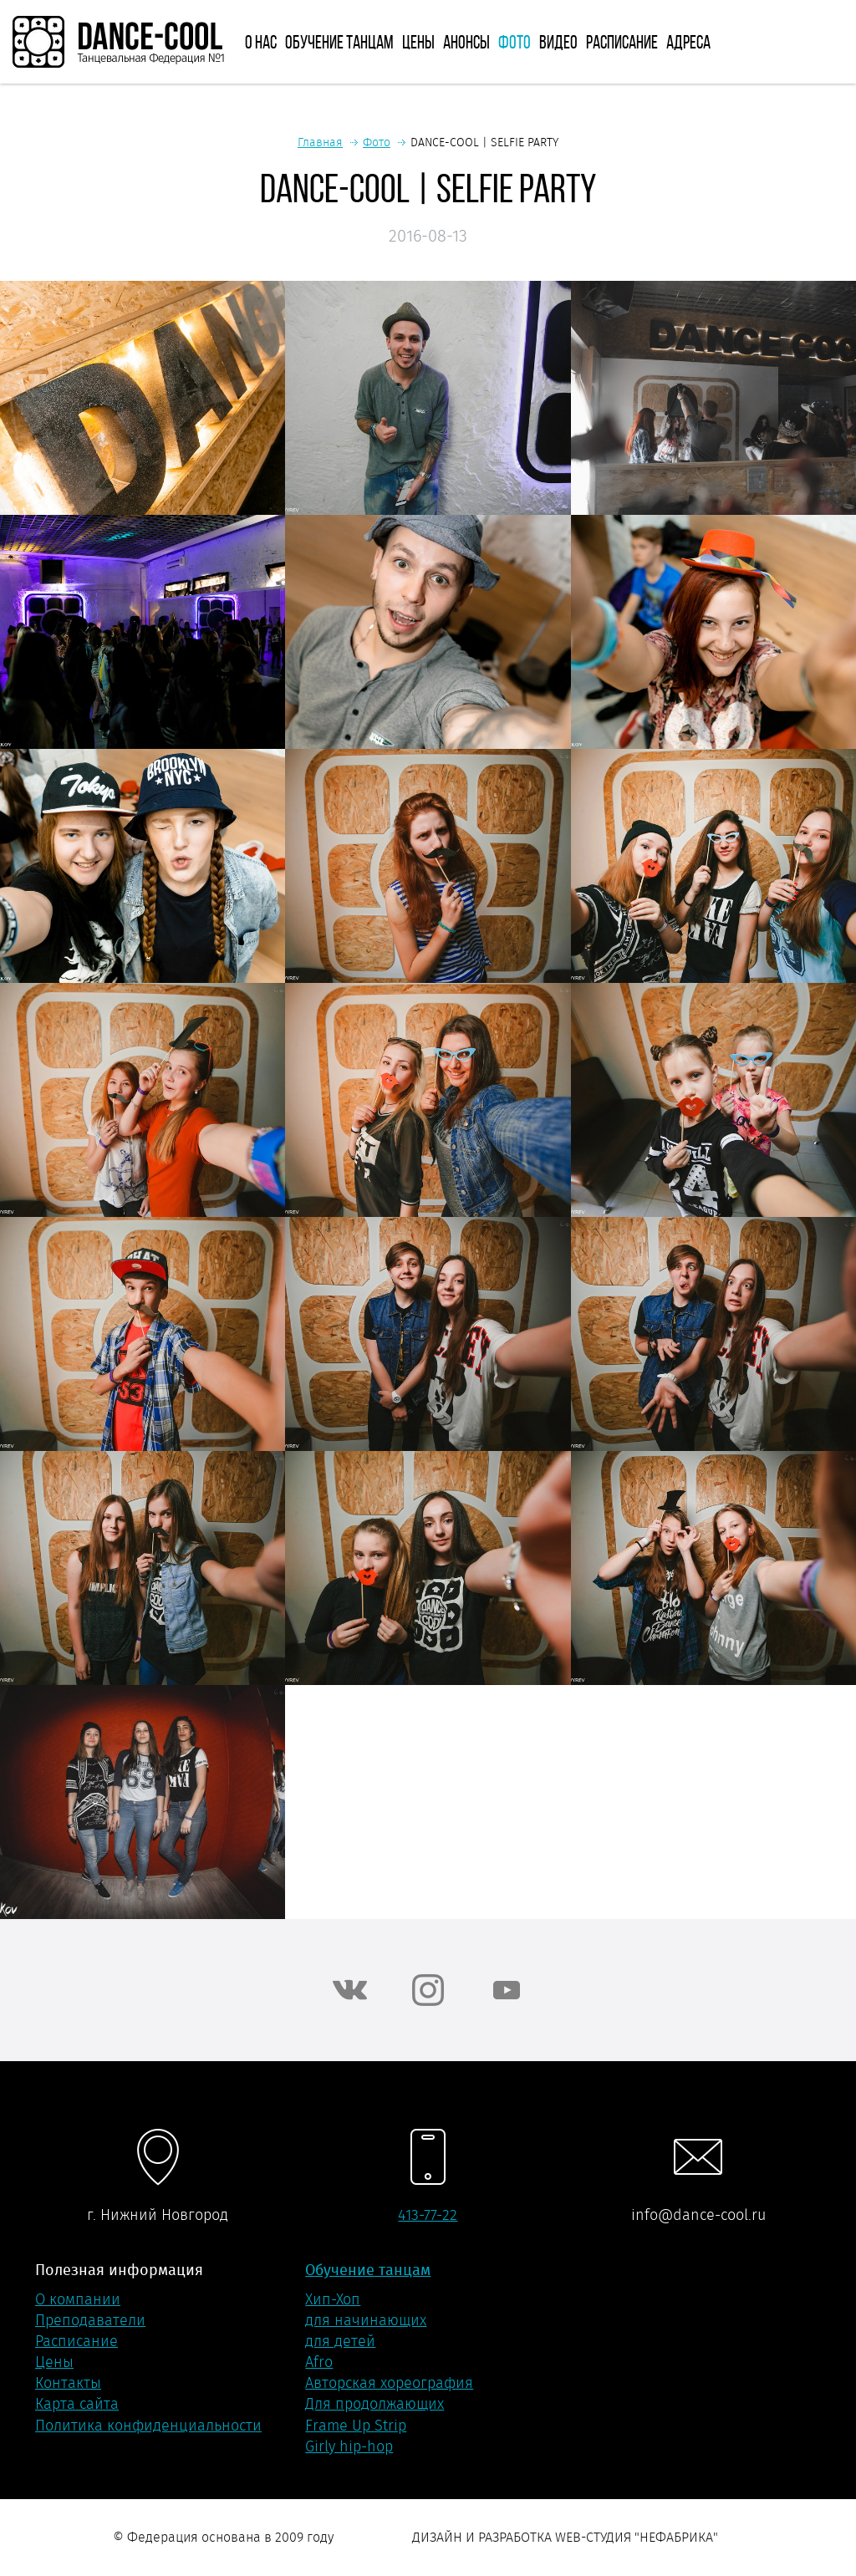 Image resolution: width=856 pixels, height=2576 pixels. I want to click on Преподаватели, so click(90, 2320).